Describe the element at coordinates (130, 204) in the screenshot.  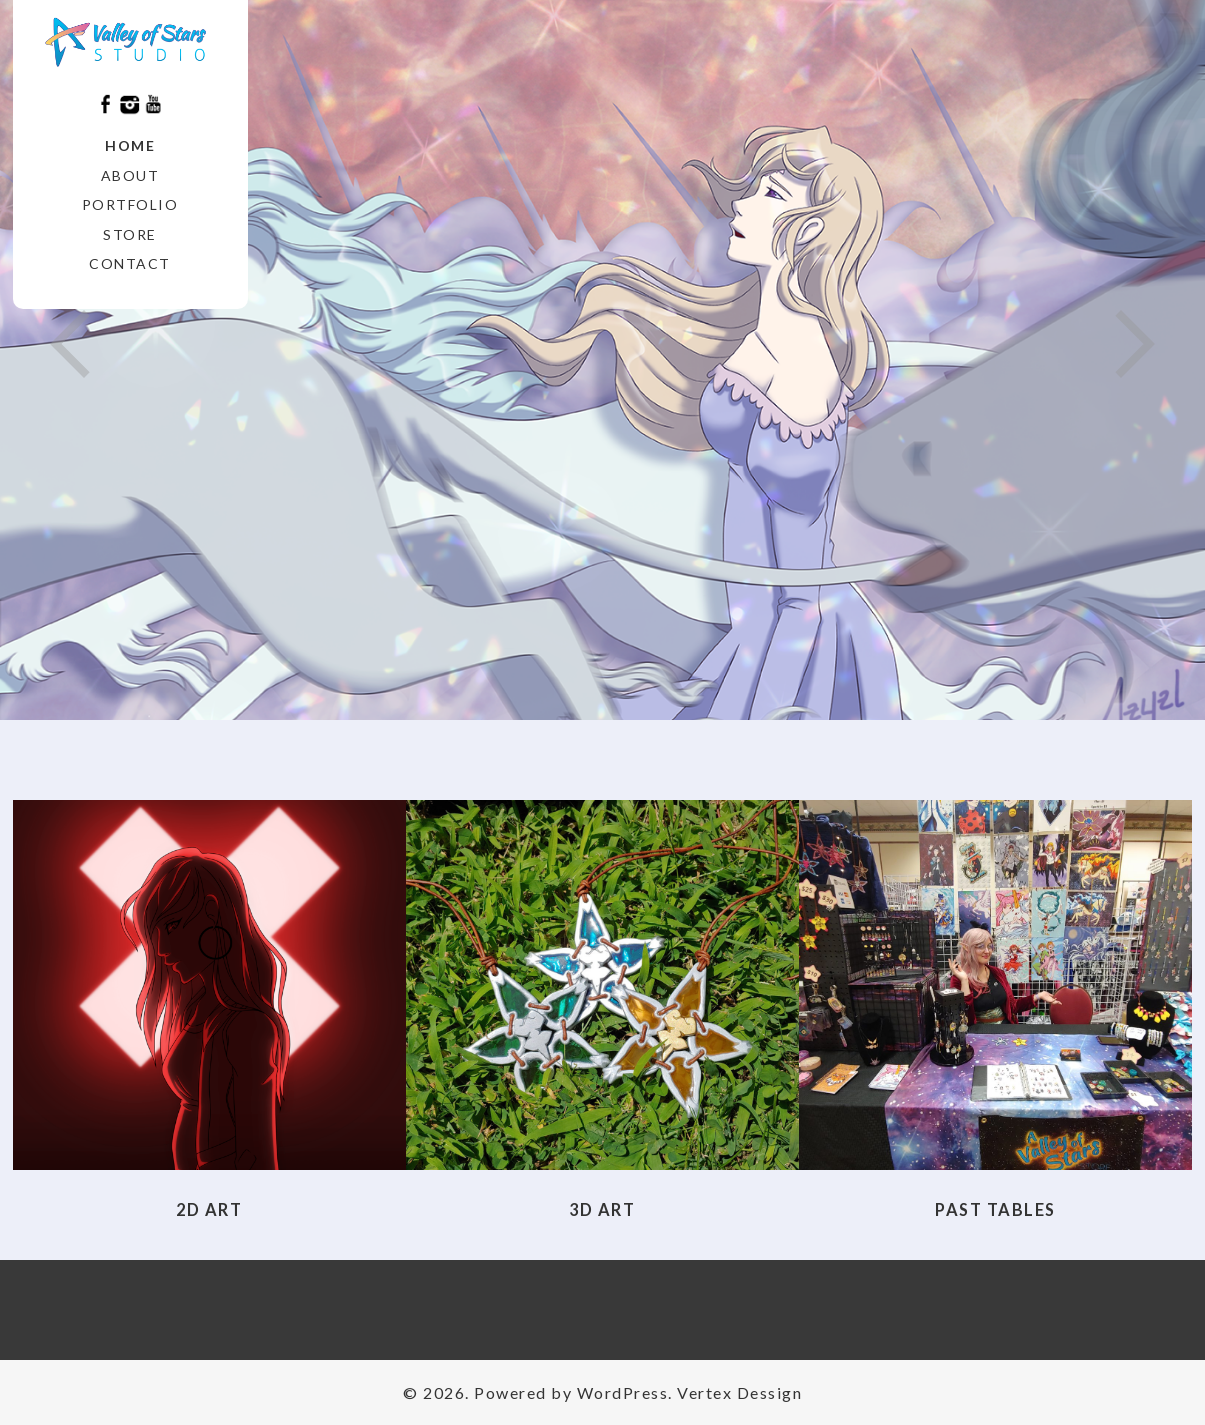
I see `Portfolio` at that location.